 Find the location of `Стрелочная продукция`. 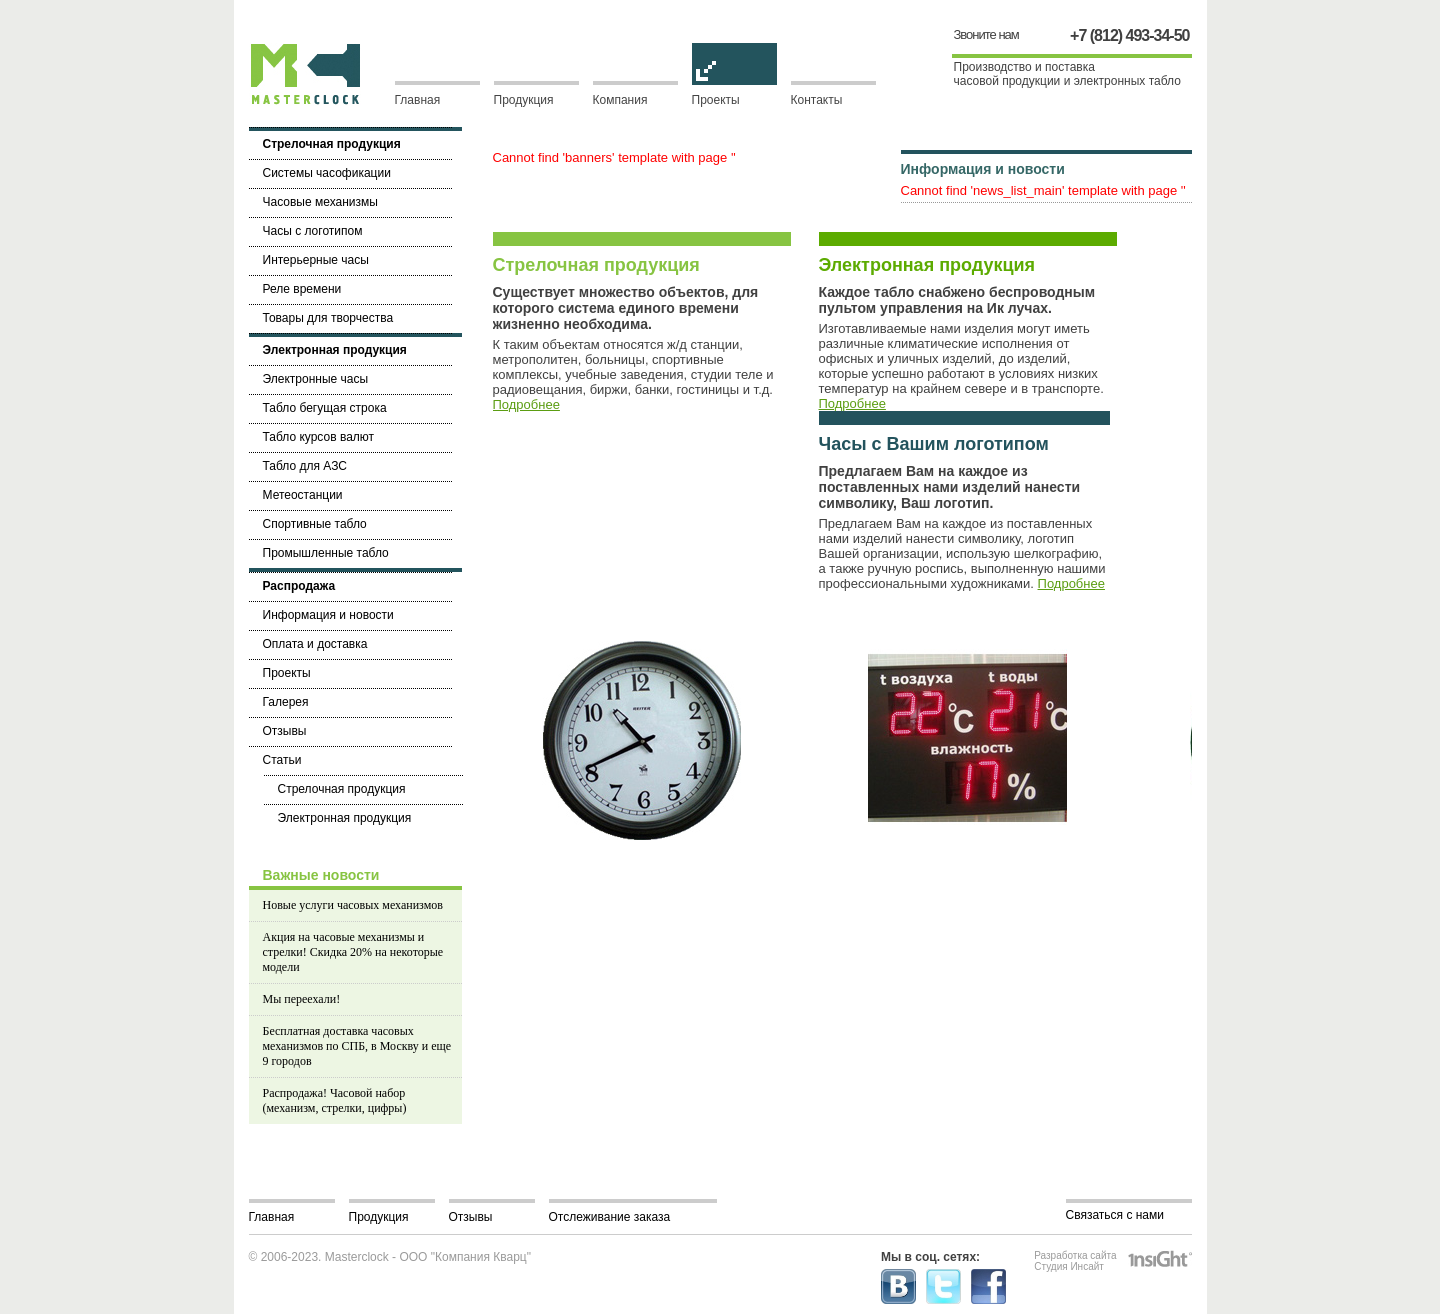

Стрелочная продукция is located at coordinates (596, 265).